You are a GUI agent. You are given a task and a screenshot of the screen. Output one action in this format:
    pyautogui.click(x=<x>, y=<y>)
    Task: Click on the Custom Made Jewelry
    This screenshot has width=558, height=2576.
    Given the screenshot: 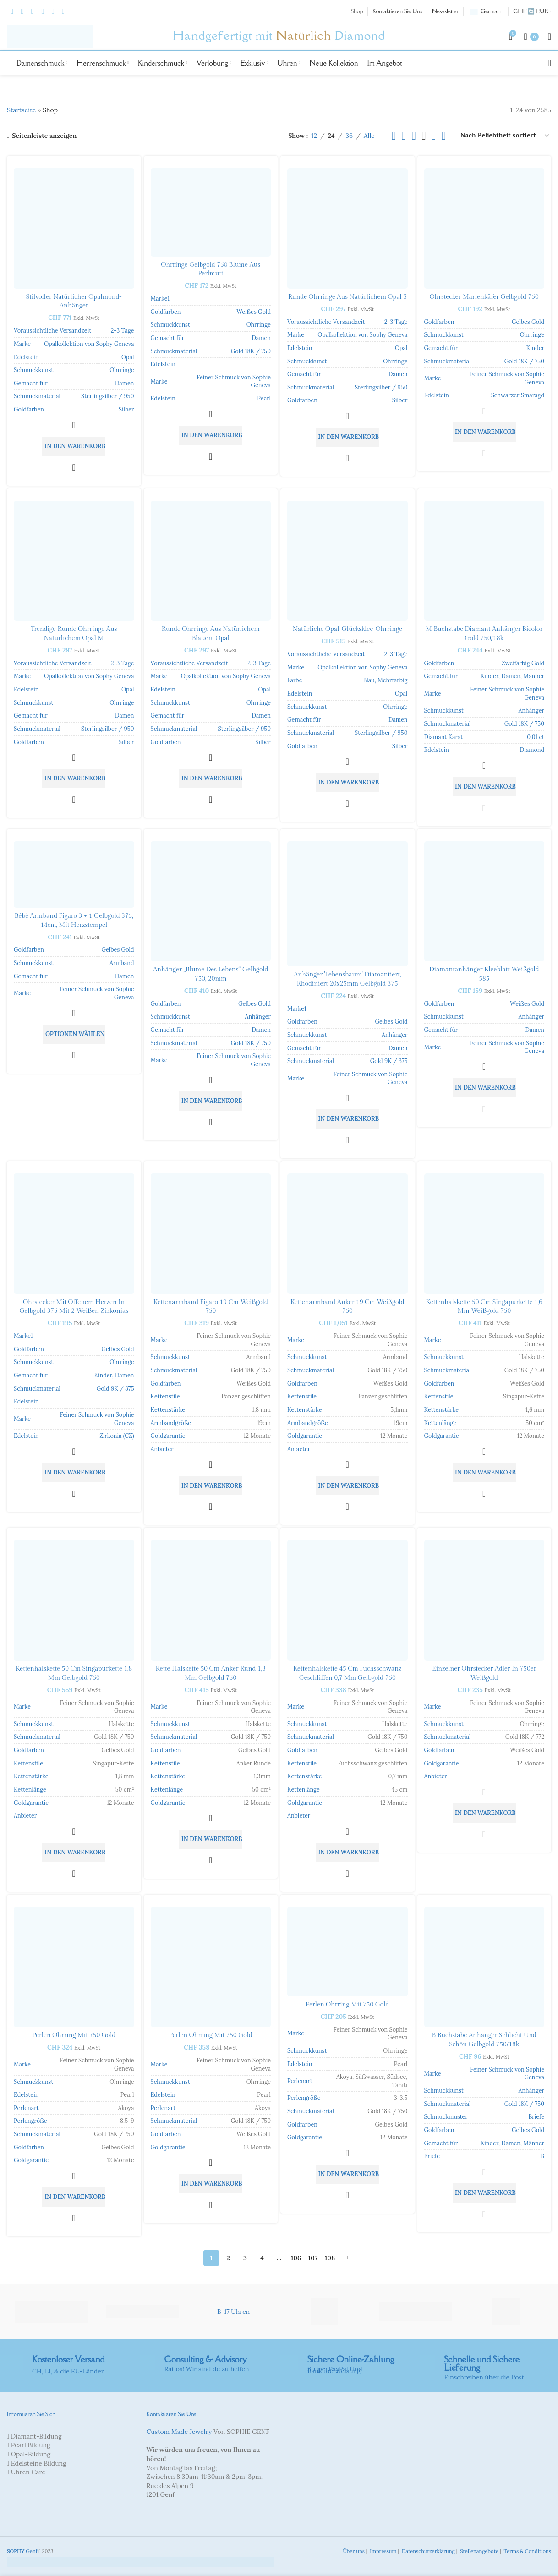 What is the action you would take?
    pyautogui.click(x=179, y=2432)
    